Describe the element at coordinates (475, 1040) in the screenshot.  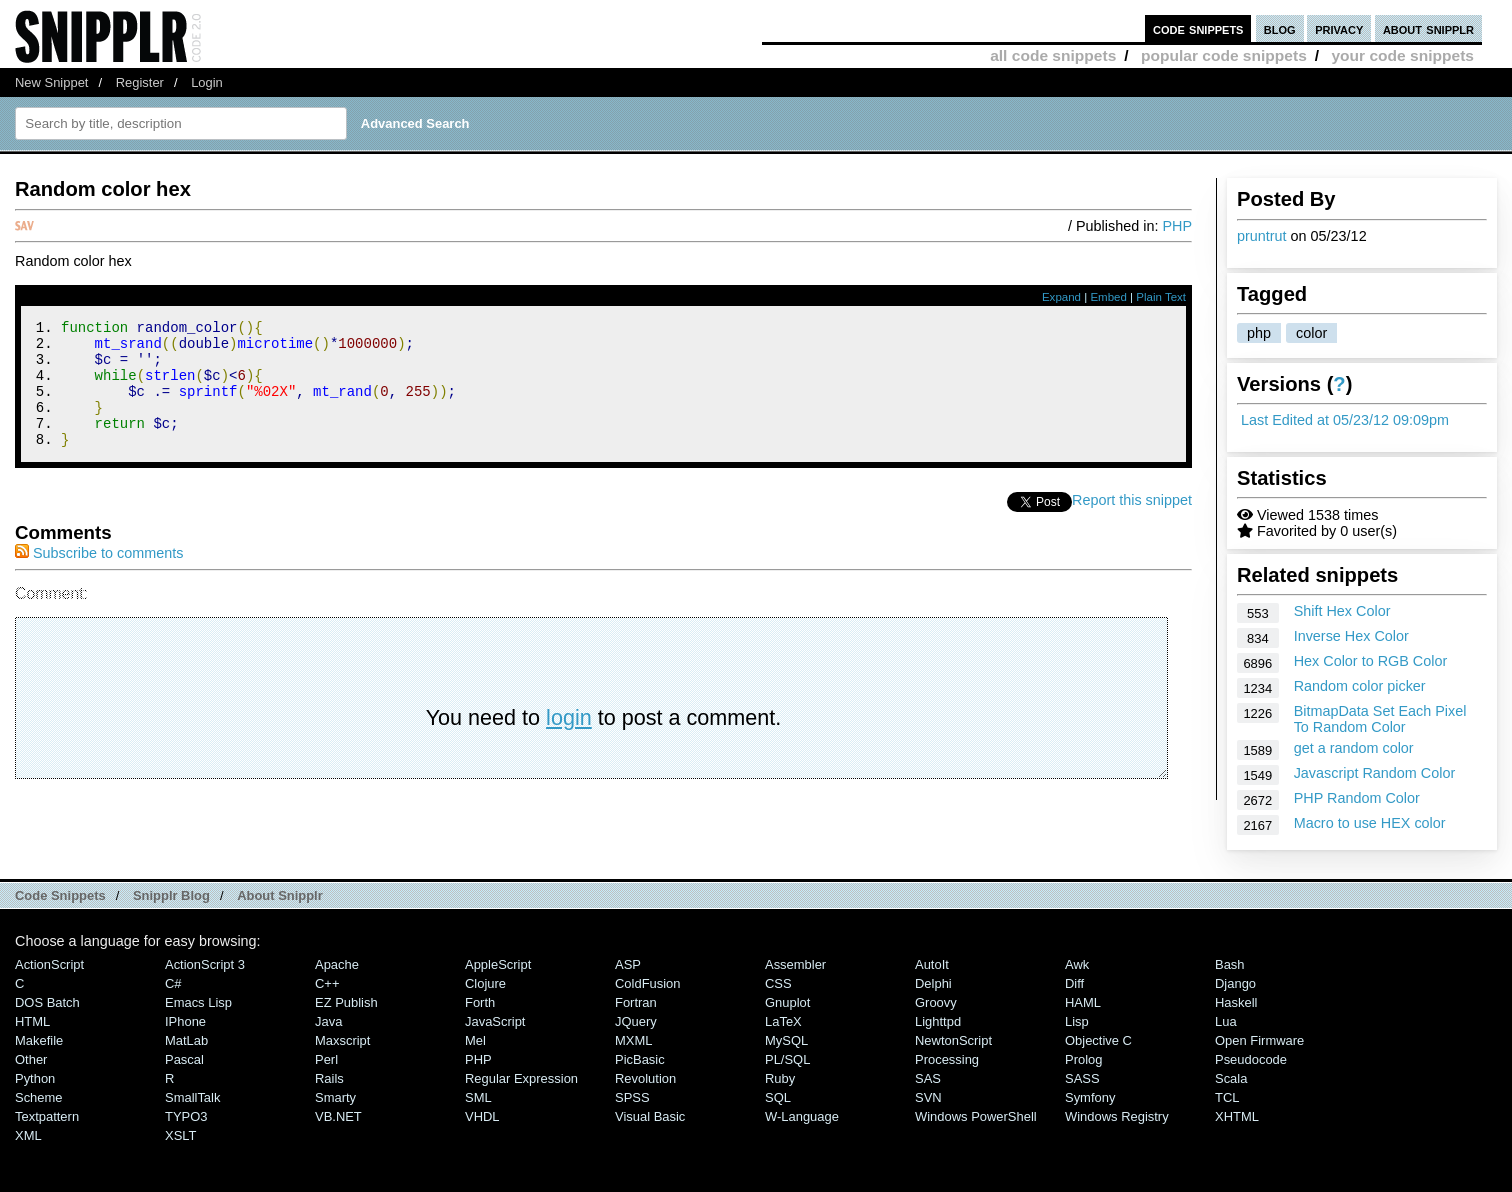
I see `Mel` at that location.